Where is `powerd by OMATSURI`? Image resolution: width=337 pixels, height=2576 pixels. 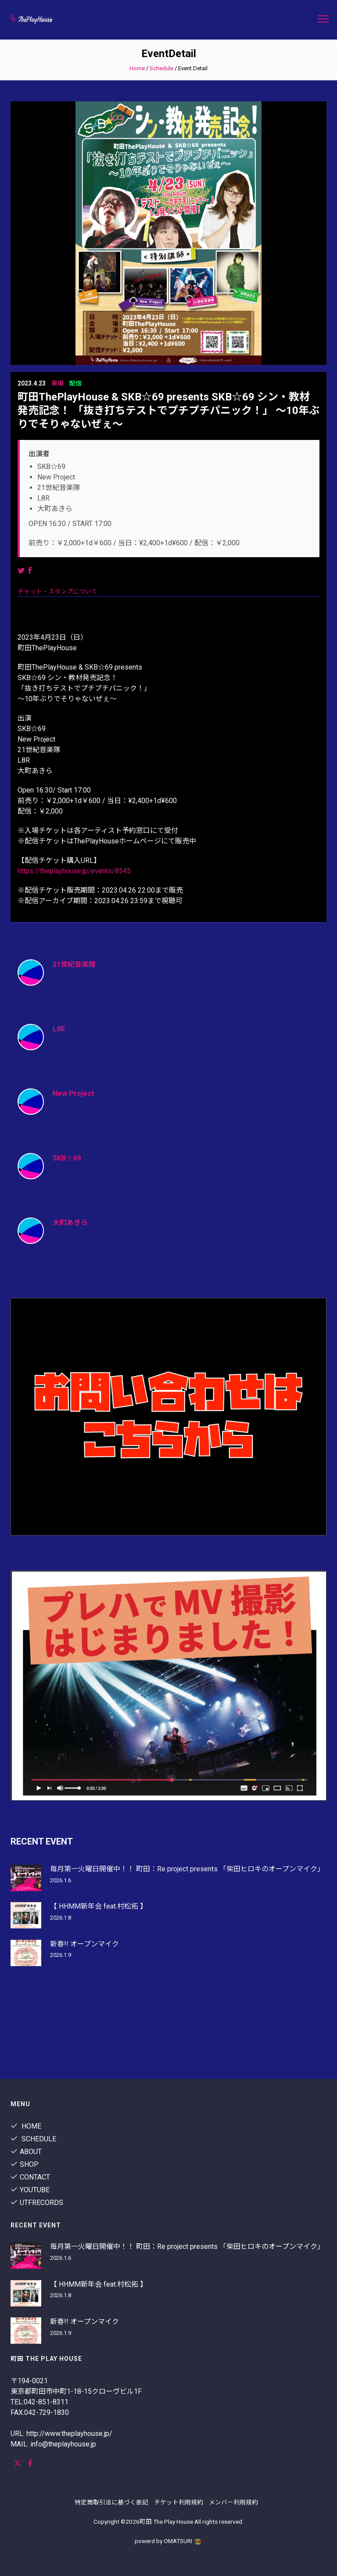 powerd by OMATSURI is located at coordinates (168, 2540).